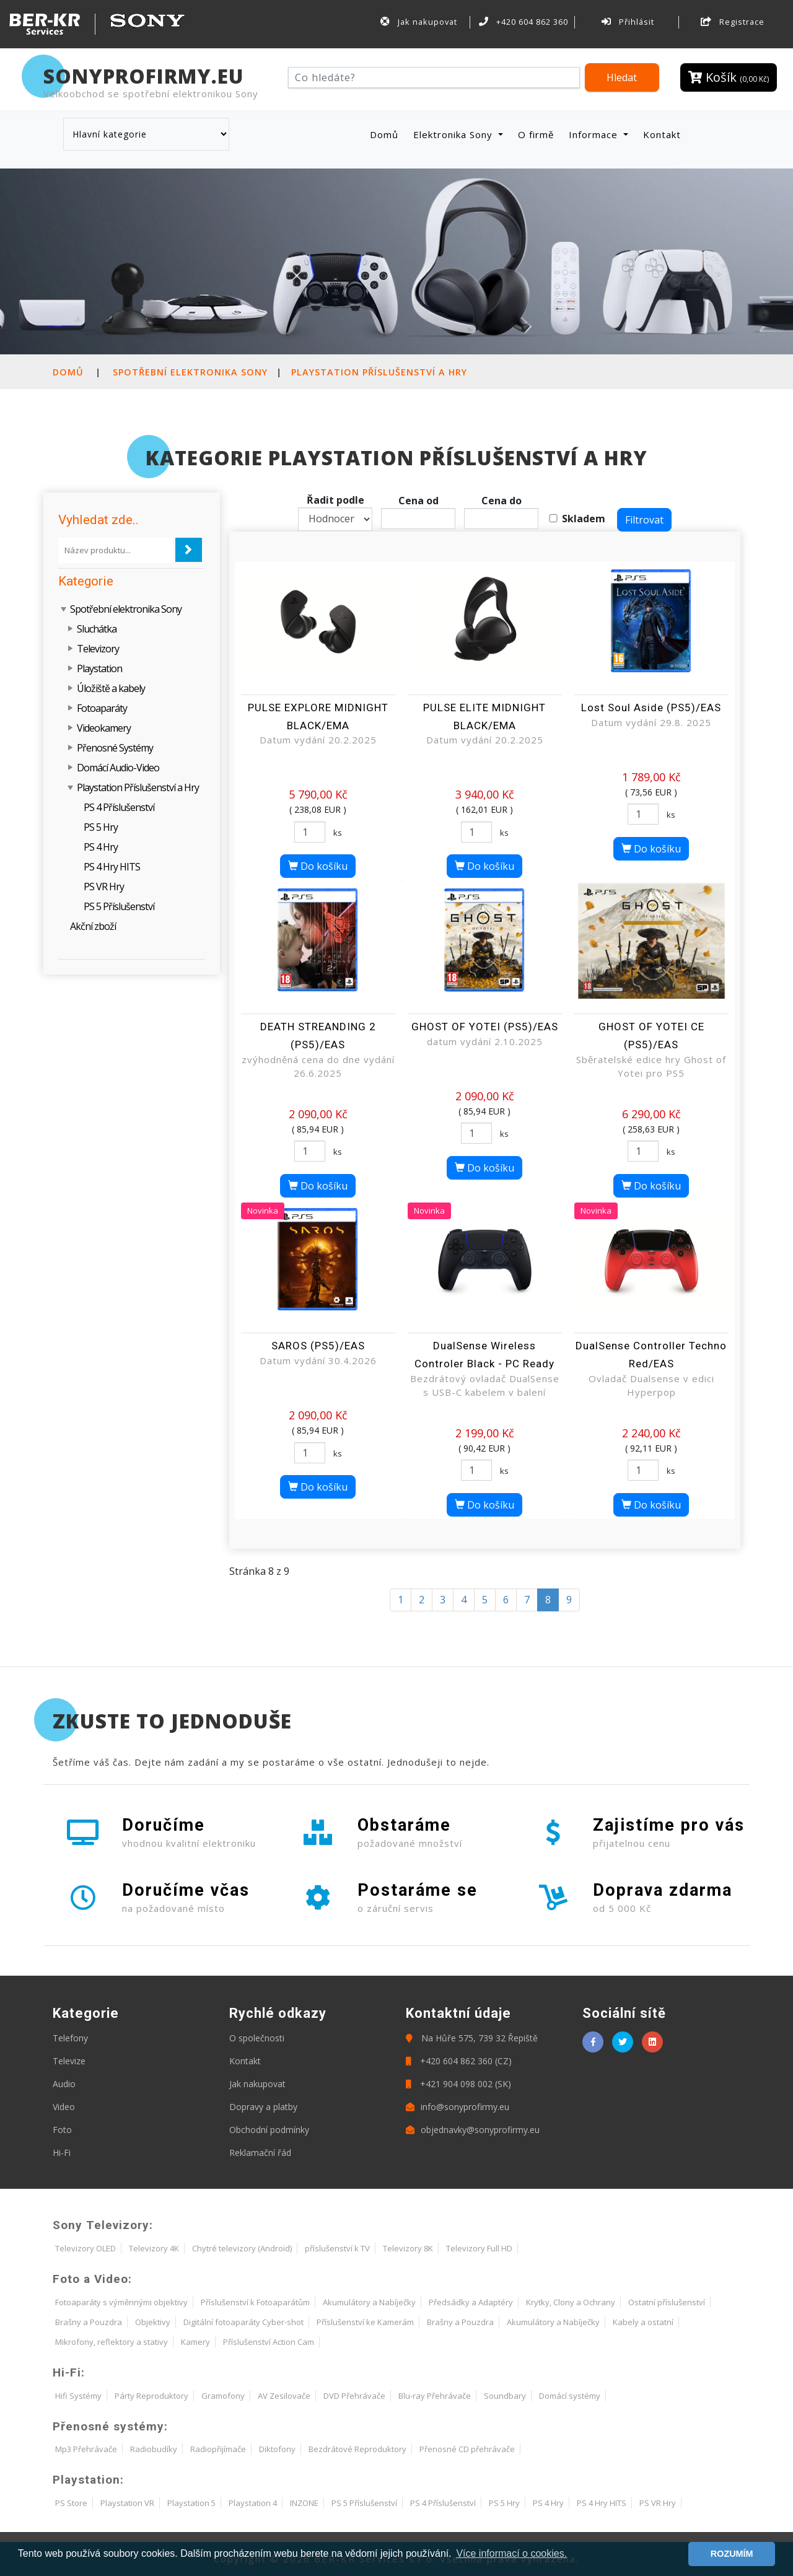  Describe the element at coordinates (88, 2322) in the screenshot. I see `Brašny a Pouzdra` at that location.